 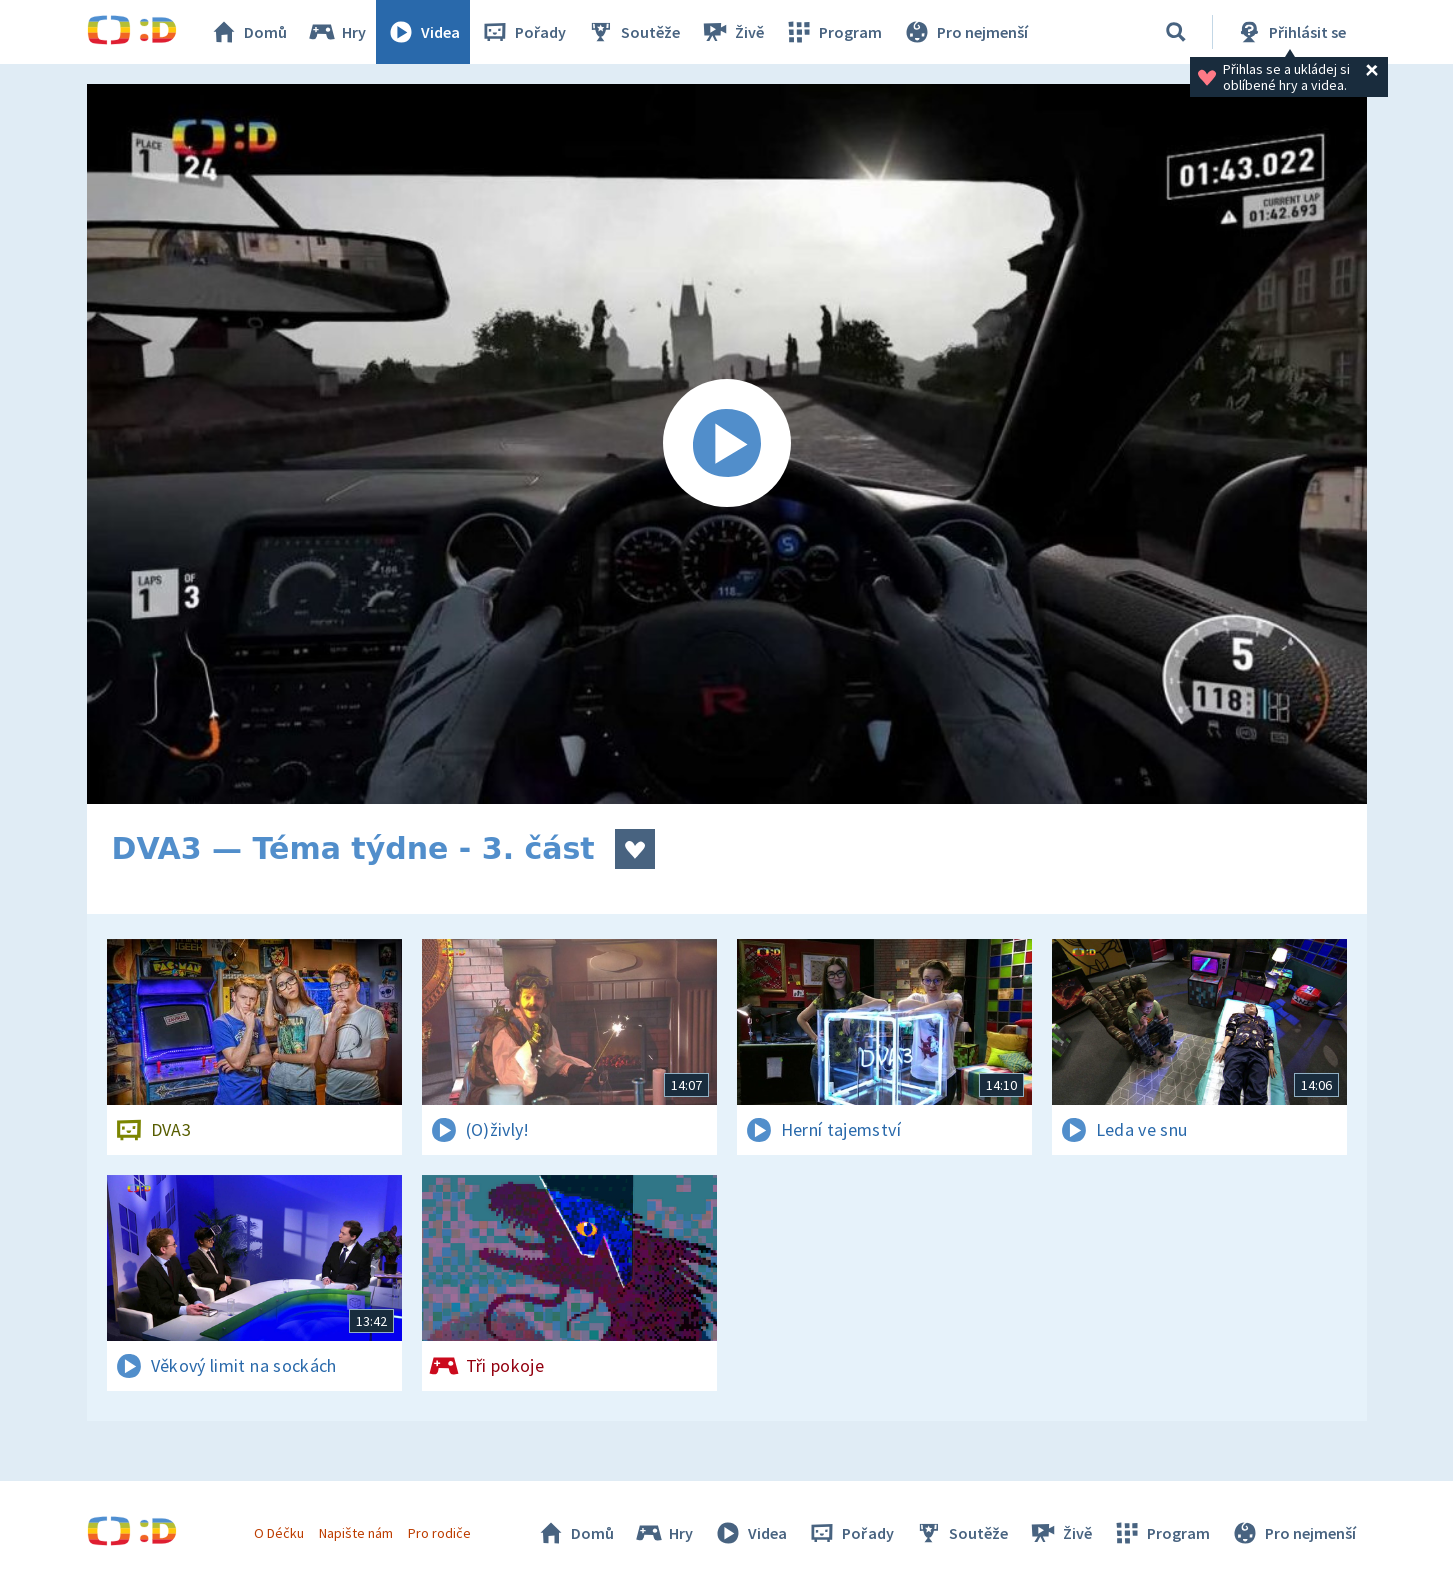 I want to click on Videa, so click(x=423, y=32).